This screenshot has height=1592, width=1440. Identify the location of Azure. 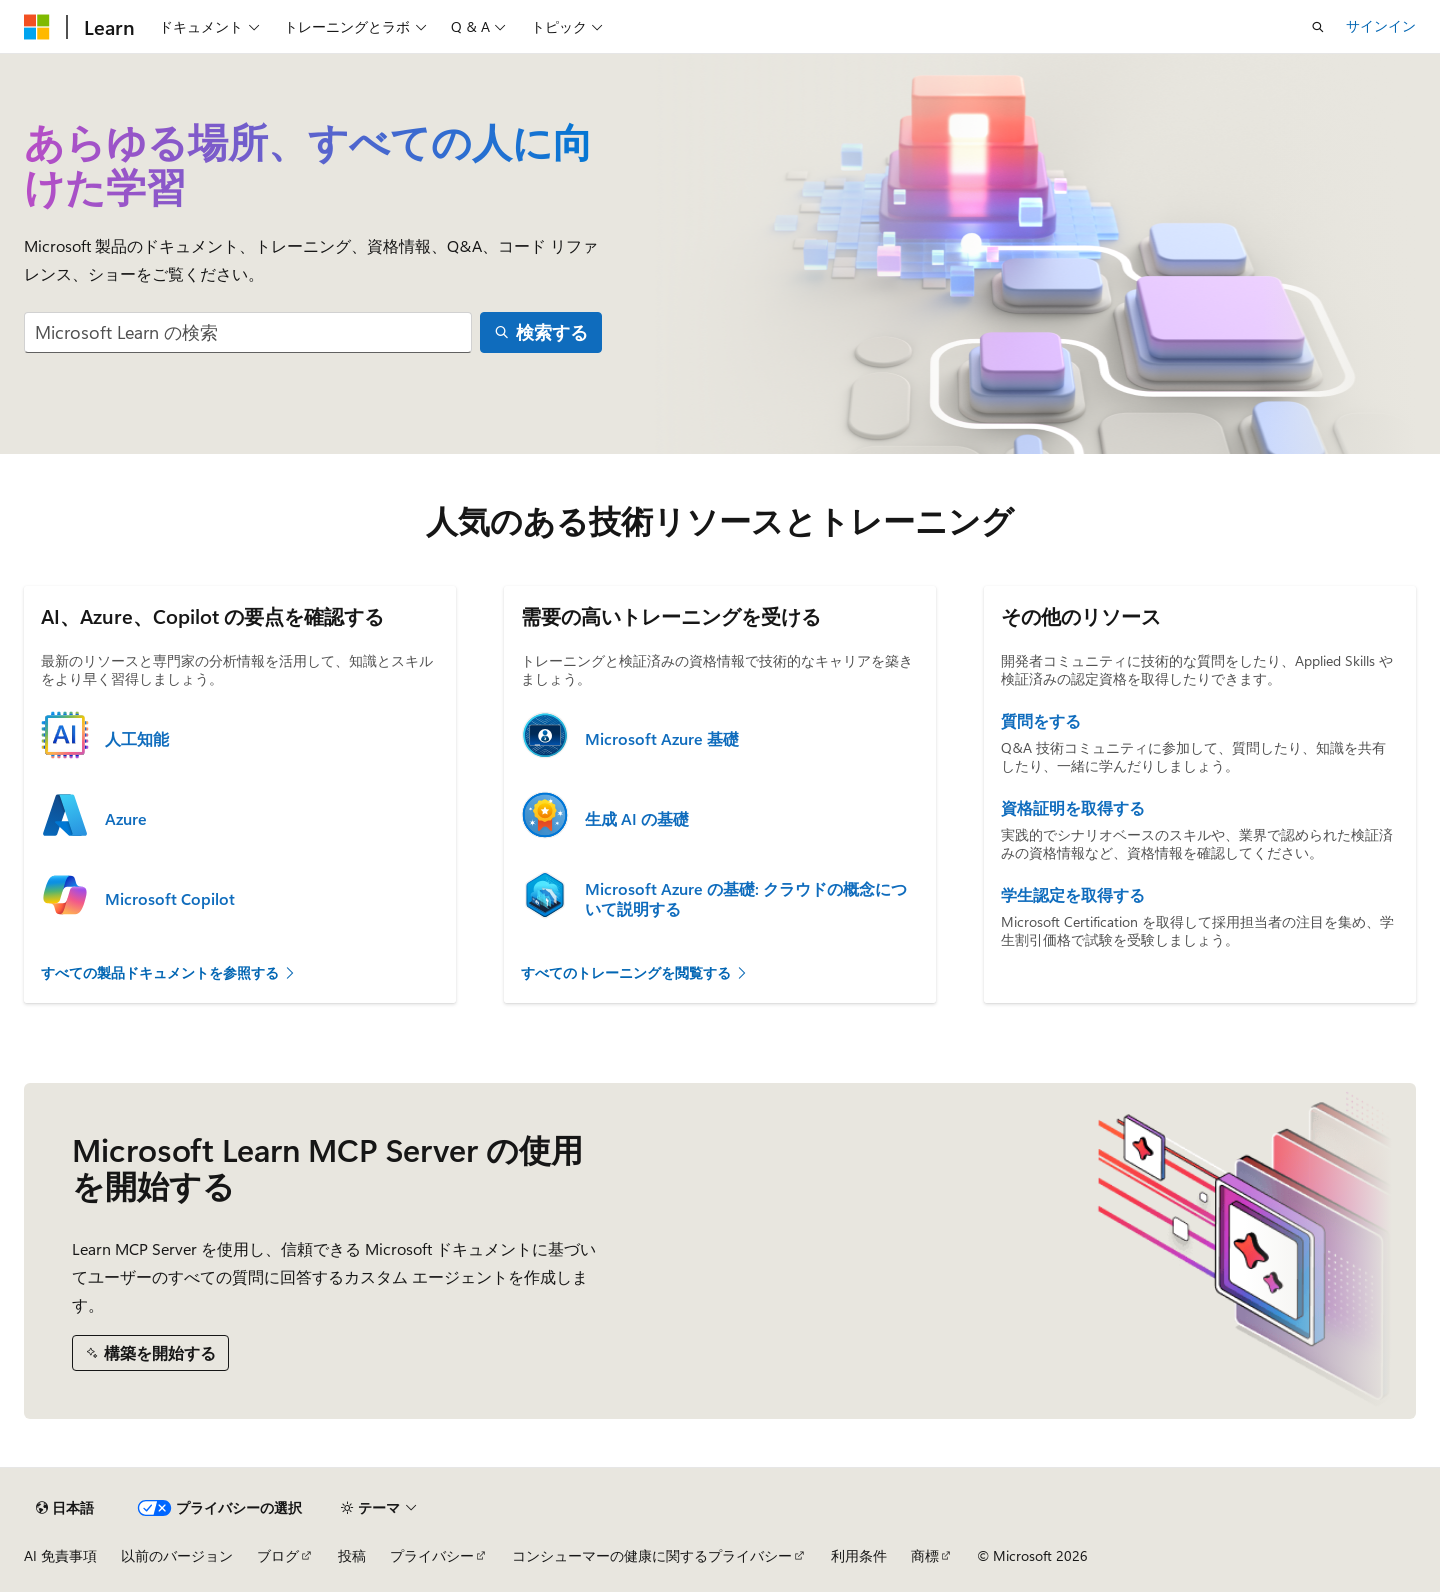
(126, 819).